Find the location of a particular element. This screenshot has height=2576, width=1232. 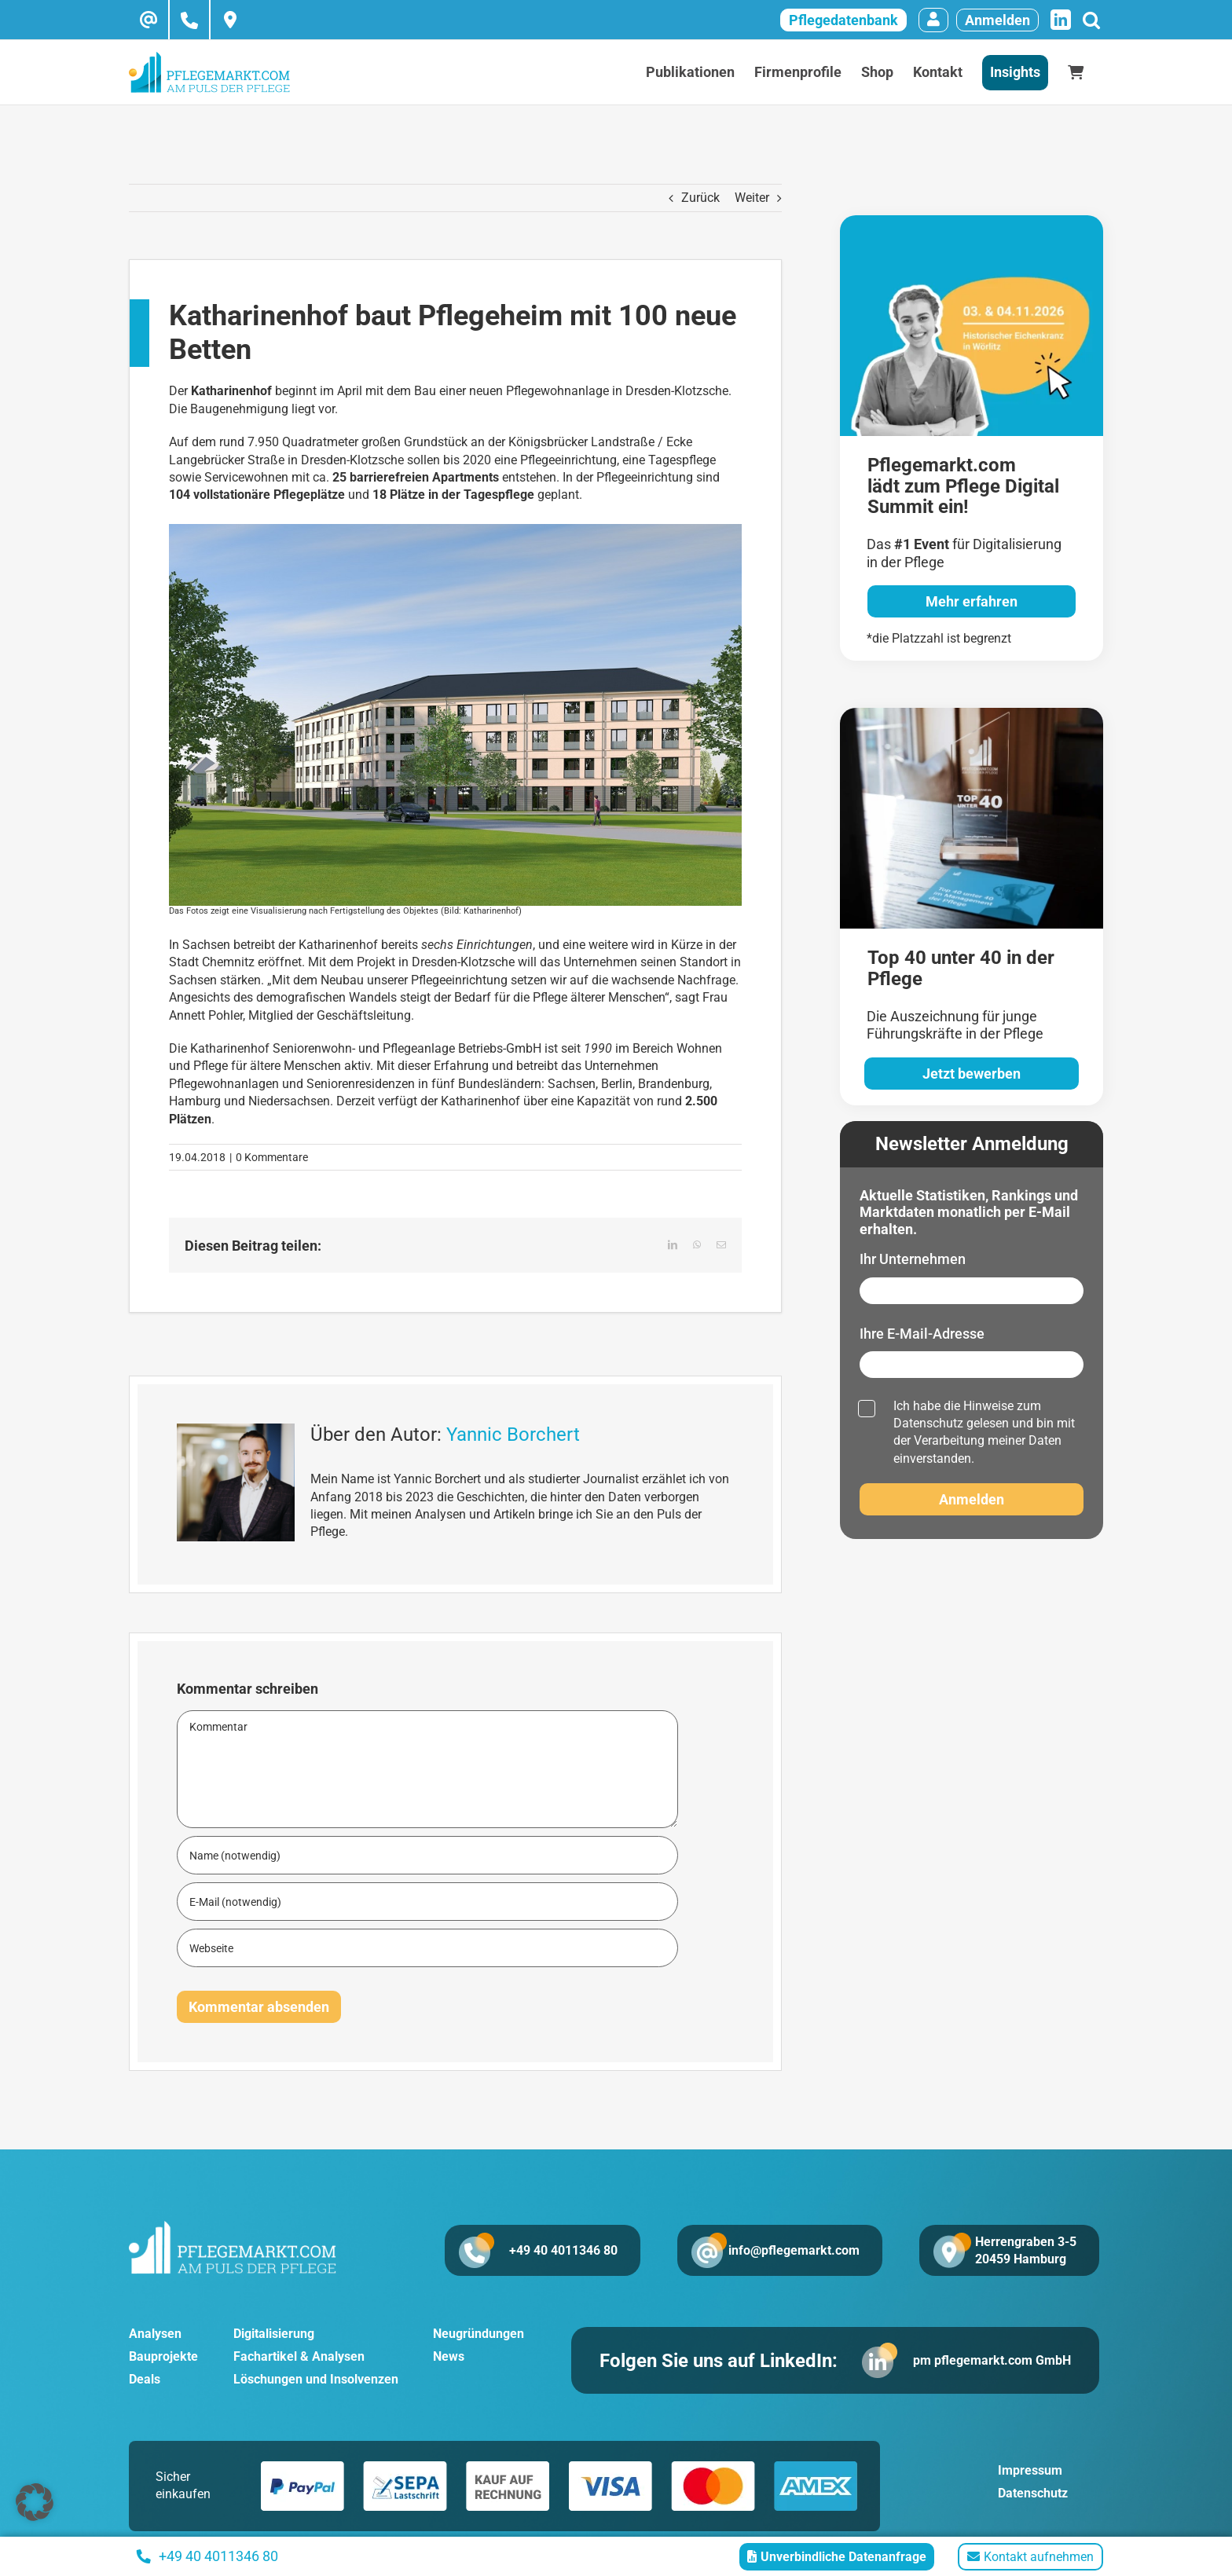

0 Kommentare is located at coordinates (272, 1157).